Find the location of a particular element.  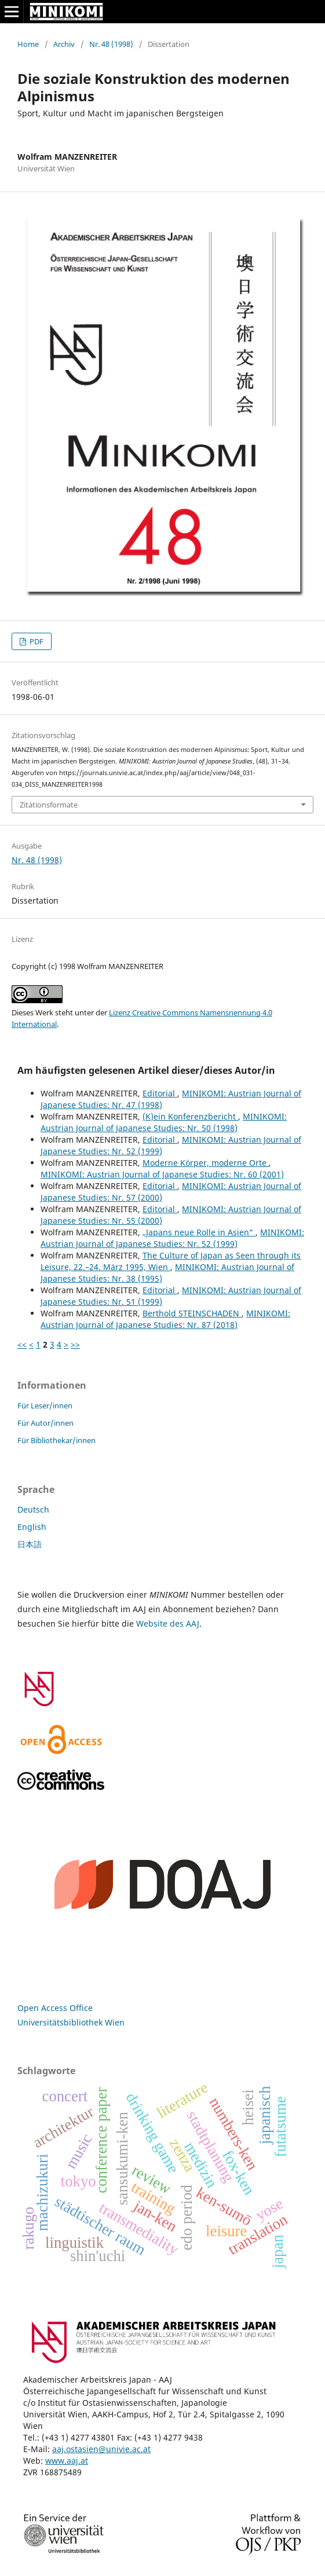

(K)ein Konferenzbericht is located at coordinates (190, 1116).